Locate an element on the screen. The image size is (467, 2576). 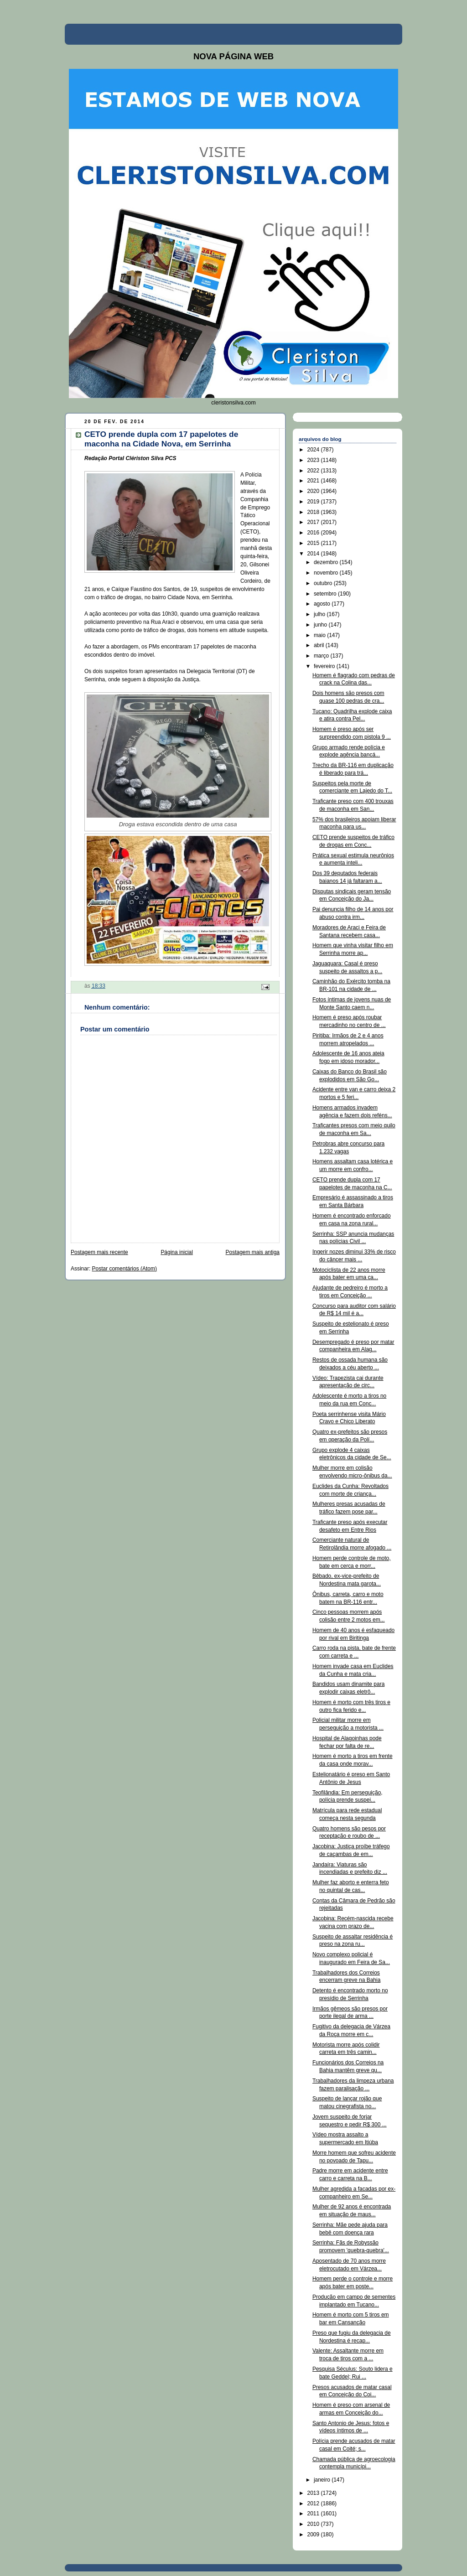
setembro is located at coordinates (326, 594).